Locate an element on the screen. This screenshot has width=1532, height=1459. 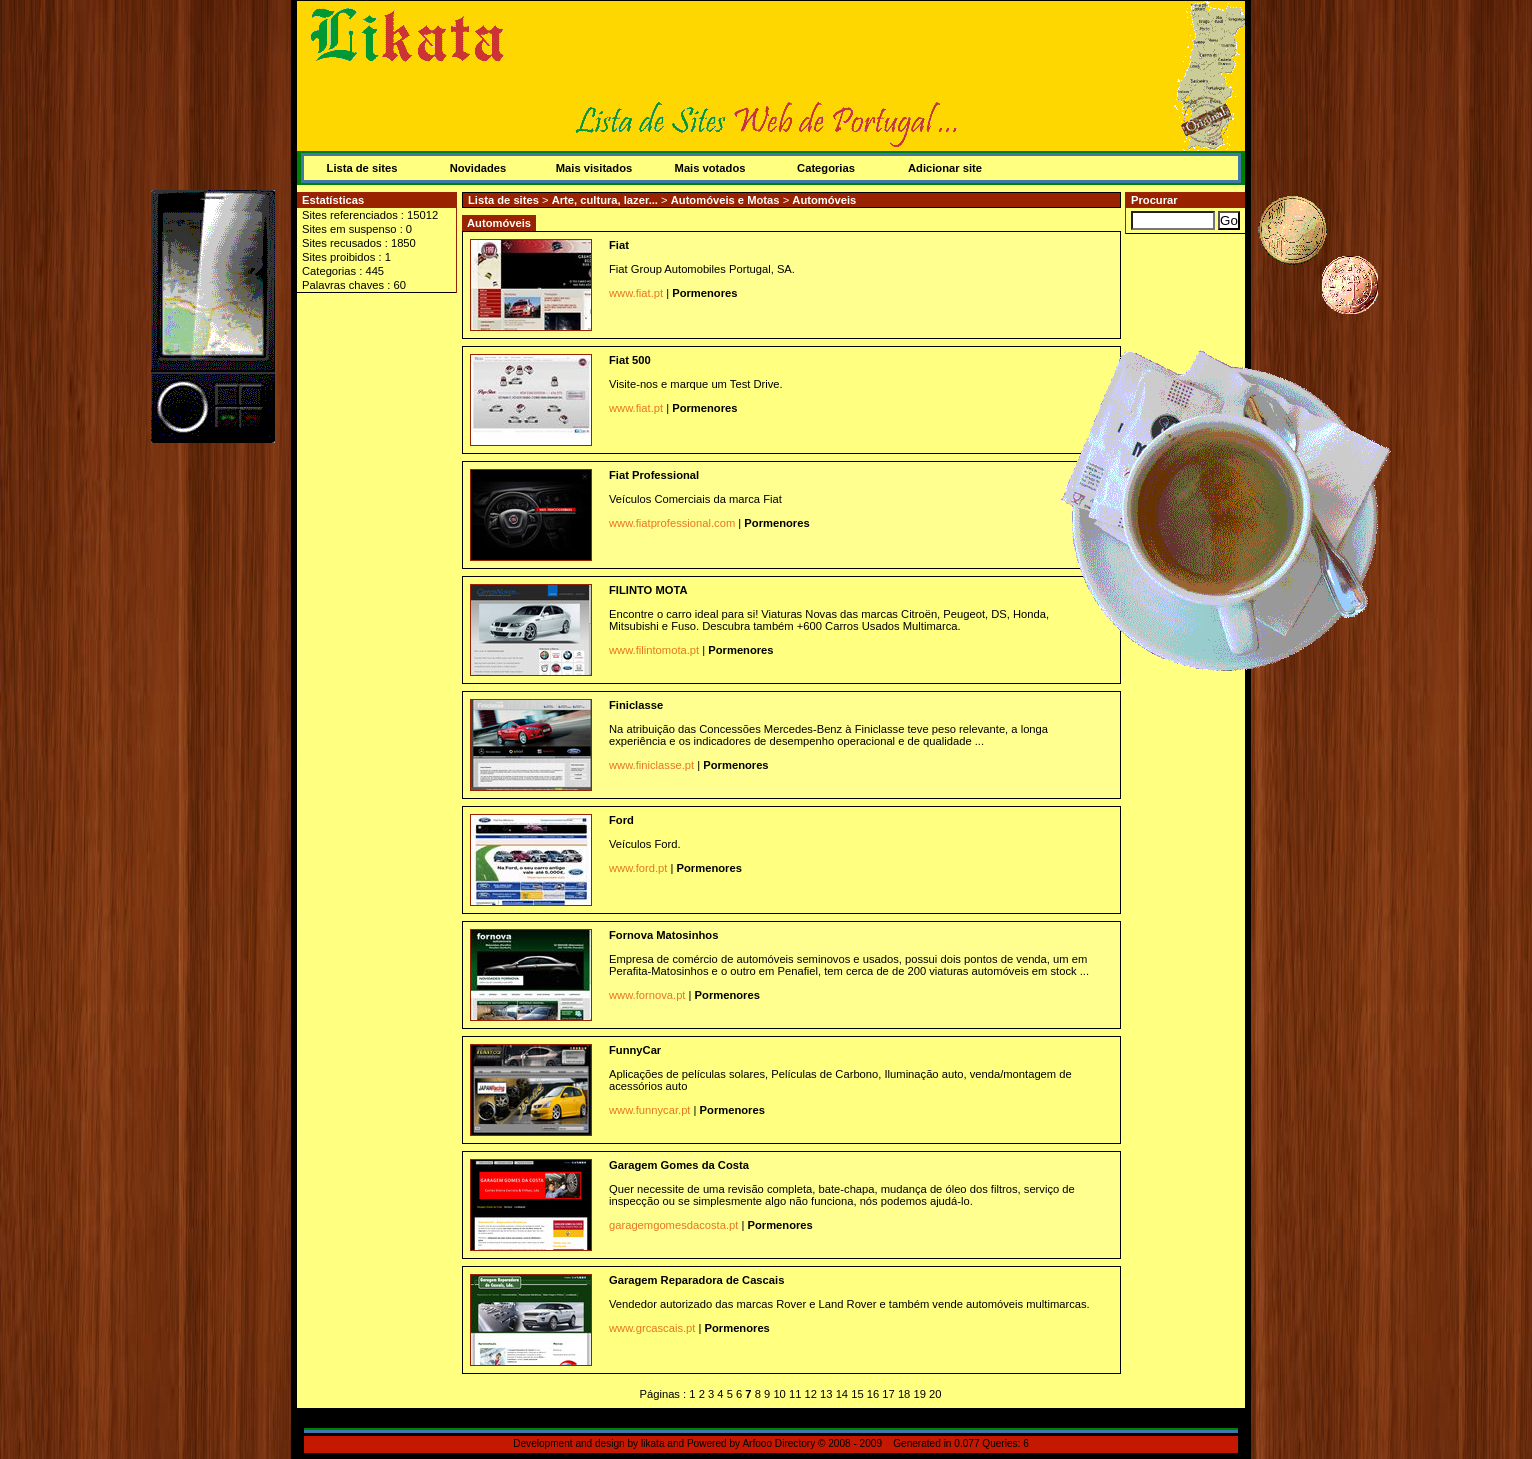
12 is located at coordinates (811, 1394).